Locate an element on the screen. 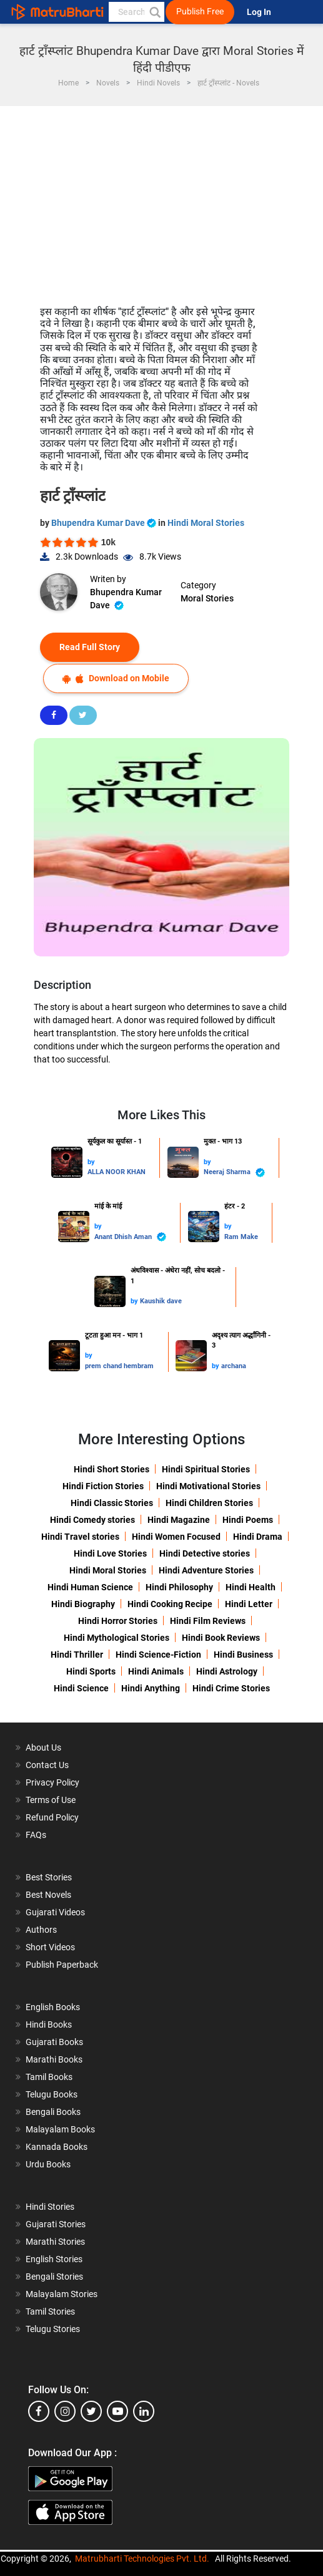  Hindi Anything is located at coordinates (150, 1688).